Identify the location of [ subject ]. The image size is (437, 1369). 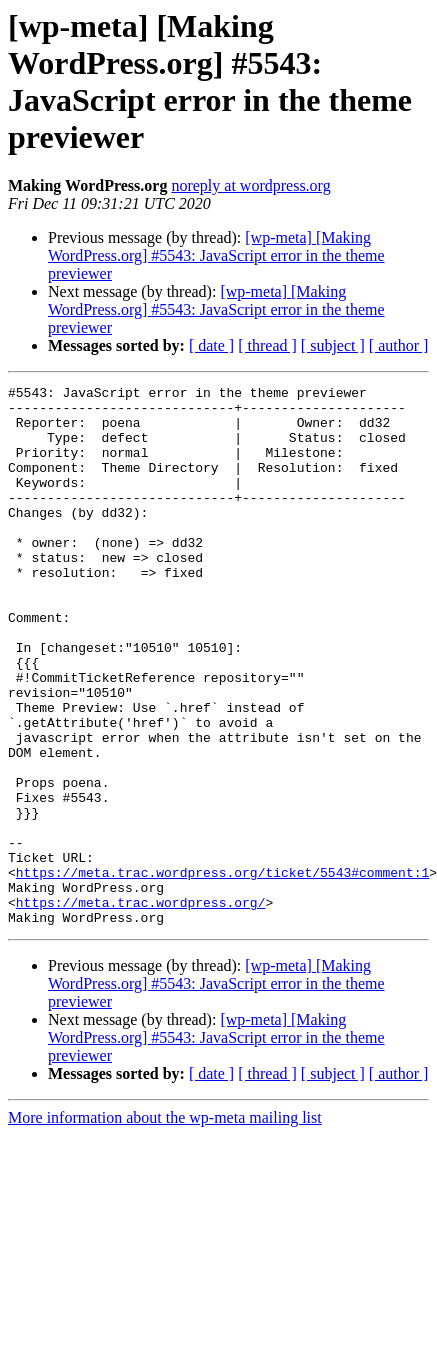
(333, 345).